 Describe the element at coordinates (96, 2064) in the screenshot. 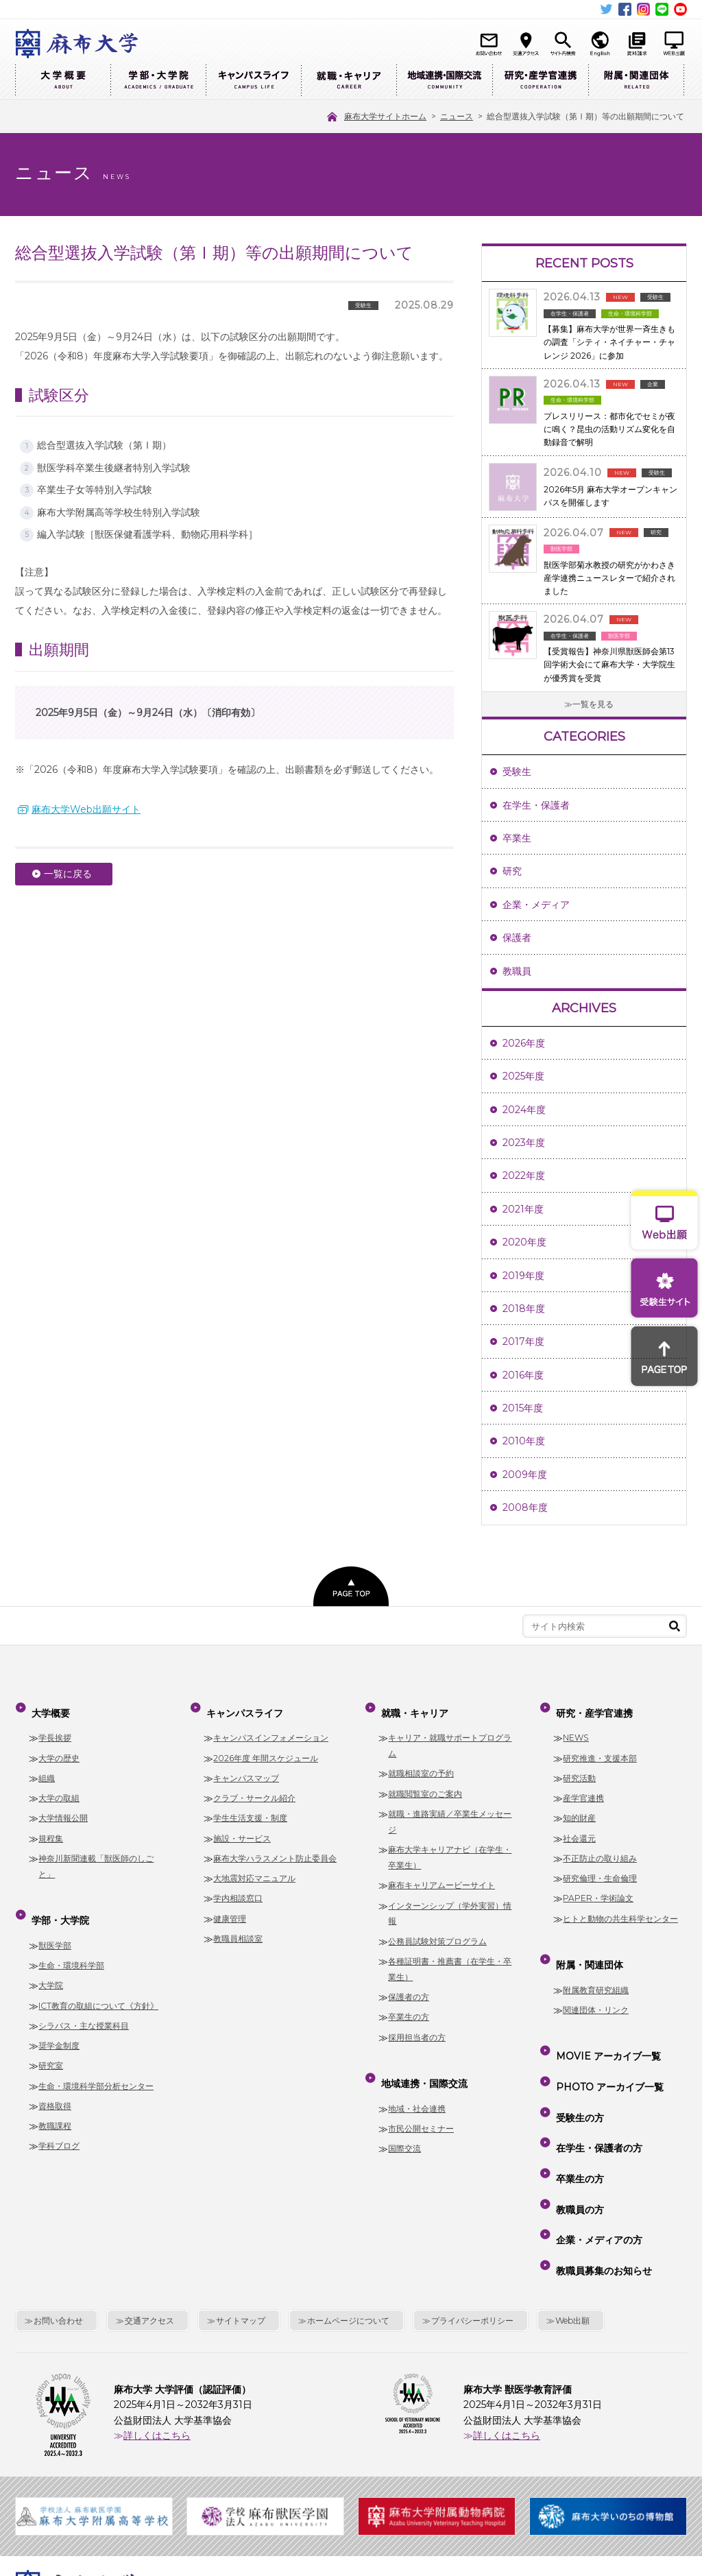

I see `生命・環境科学部分析センター` at that location.